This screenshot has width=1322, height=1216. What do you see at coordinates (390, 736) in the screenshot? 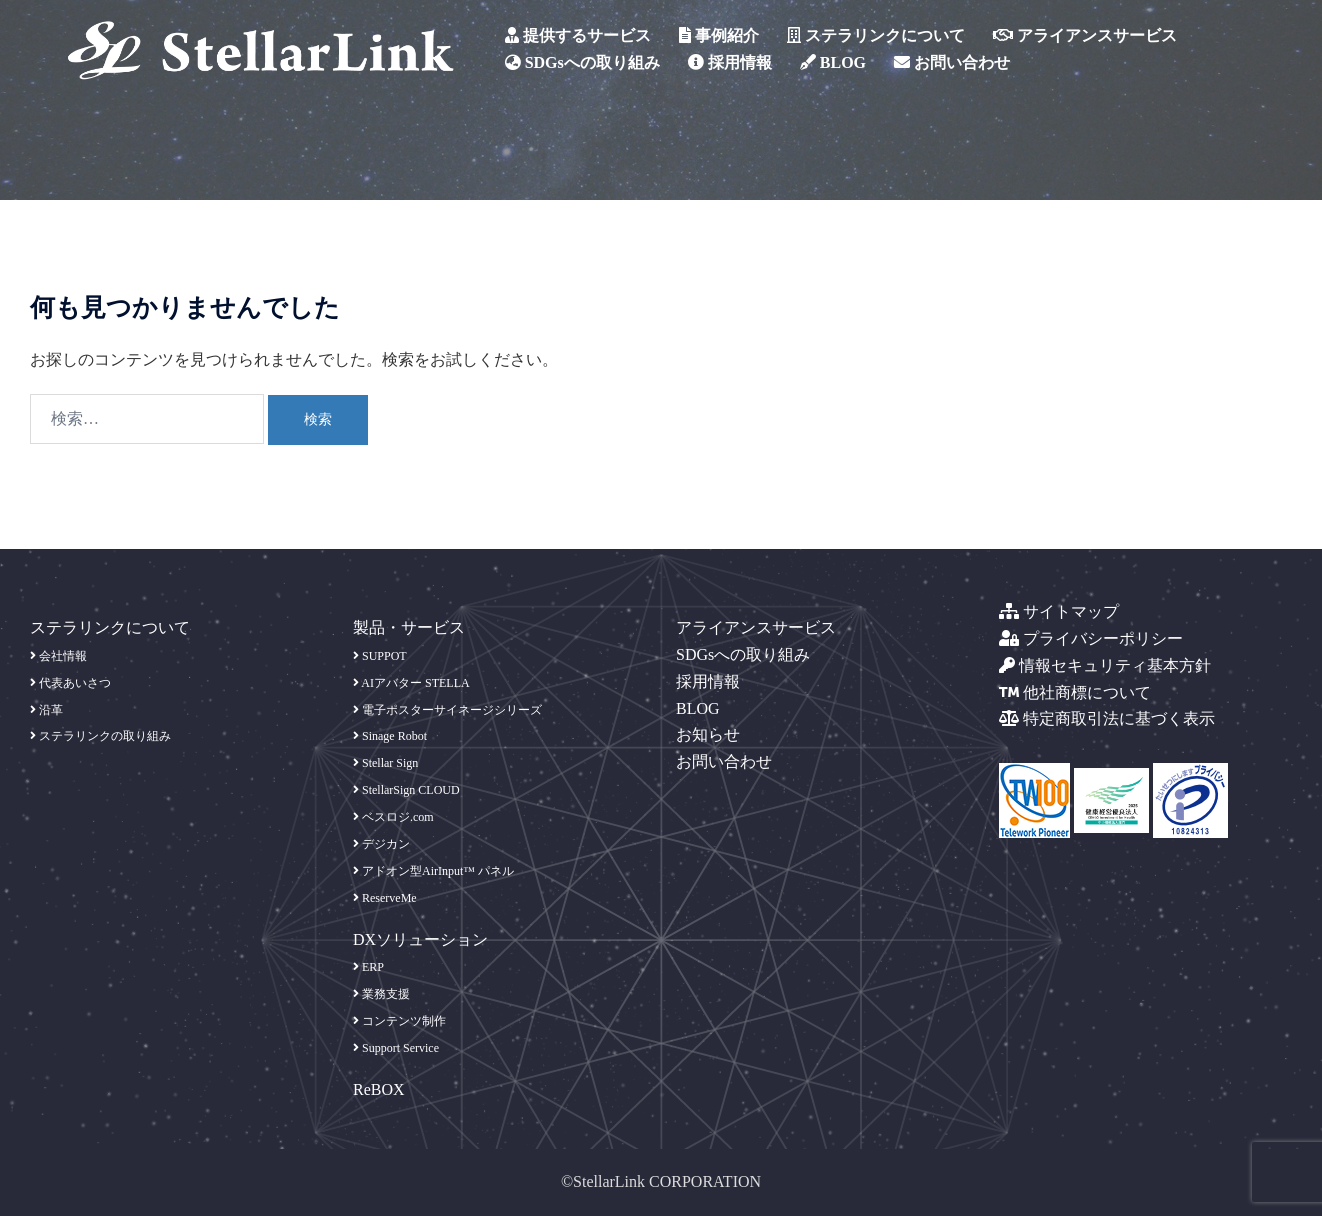
I see `Sinage Robot` at bounding box center [390, 736].